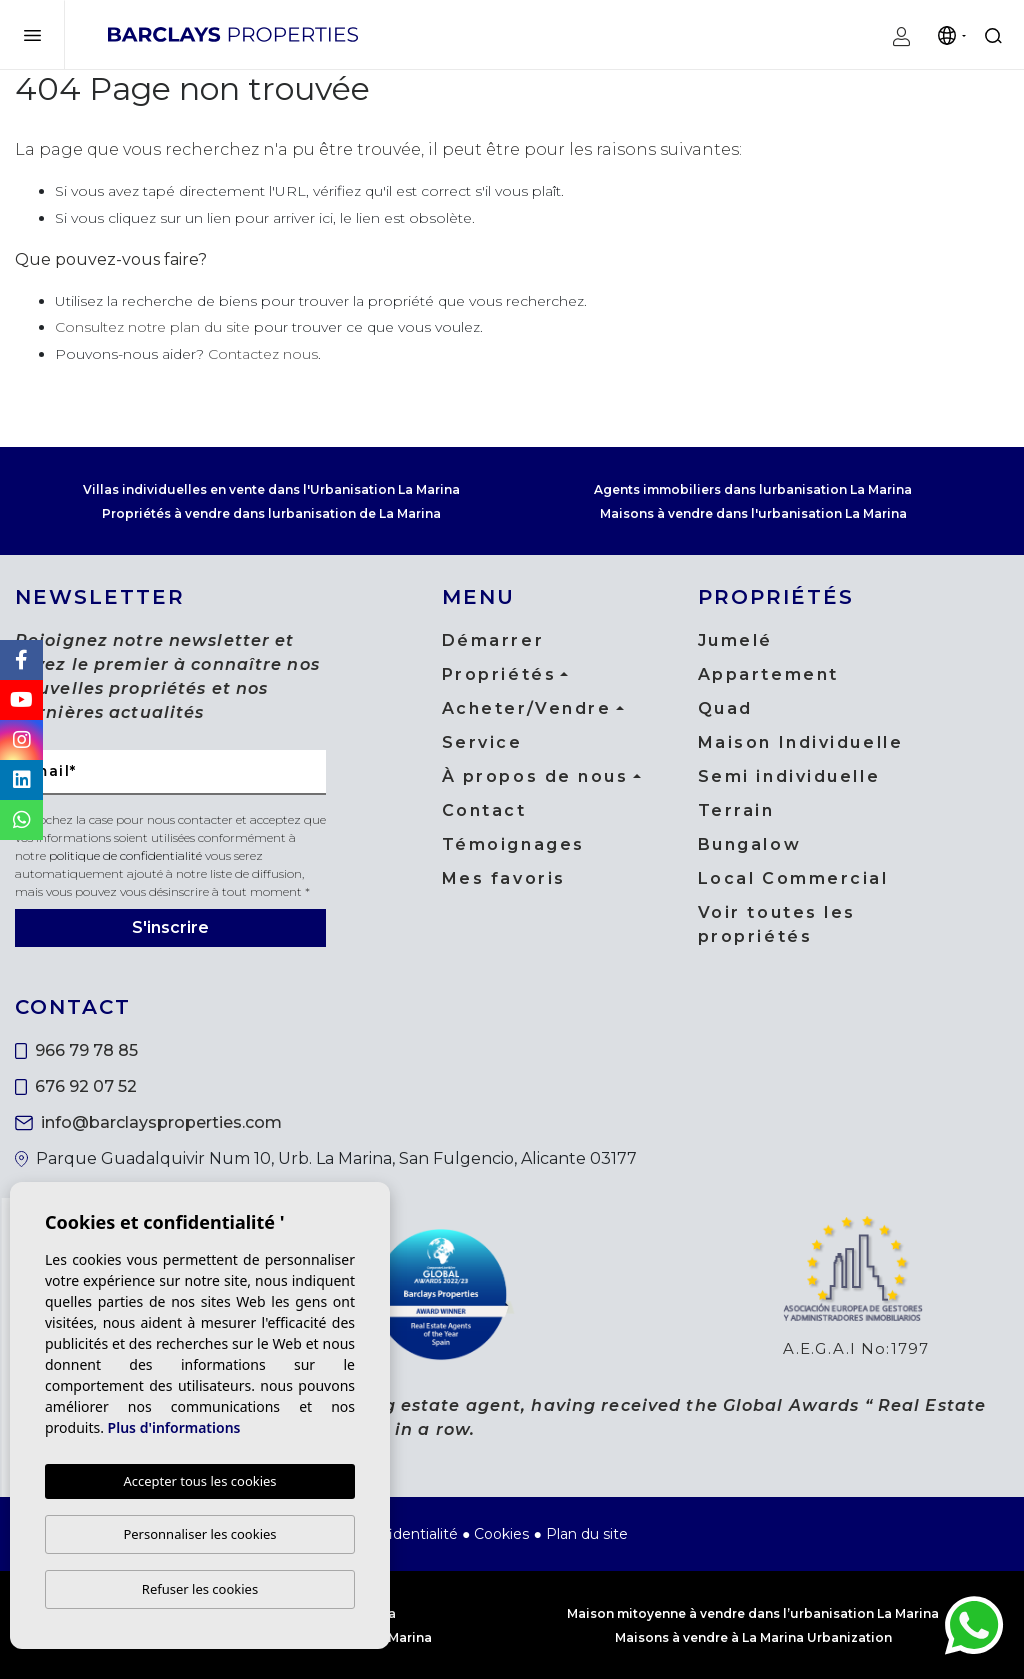 The image size is (1024, 1679). Describe the element at coordinates (199, 1534) in the screenshot. I see `Personnaliser les cookies` at that location.